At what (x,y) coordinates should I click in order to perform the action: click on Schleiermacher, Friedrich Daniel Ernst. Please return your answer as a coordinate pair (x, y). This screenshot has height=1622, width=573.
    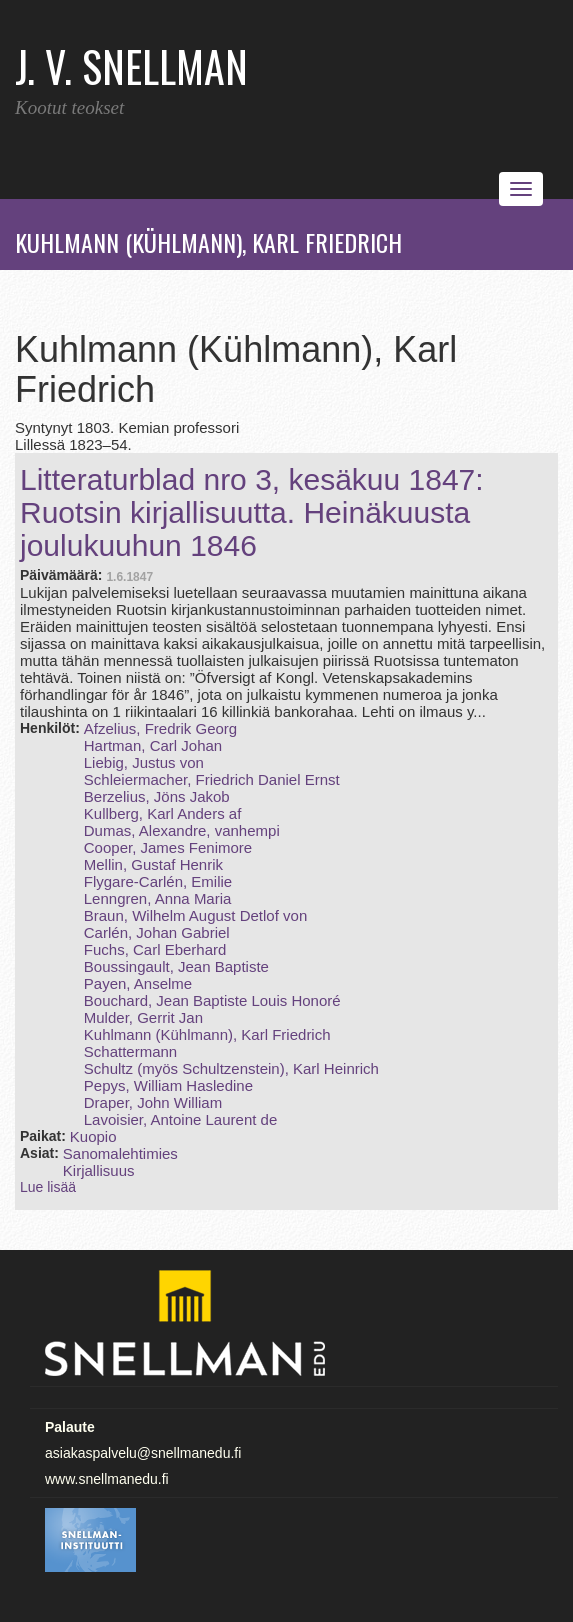
    Looking at the image, I should click on (212, 779).